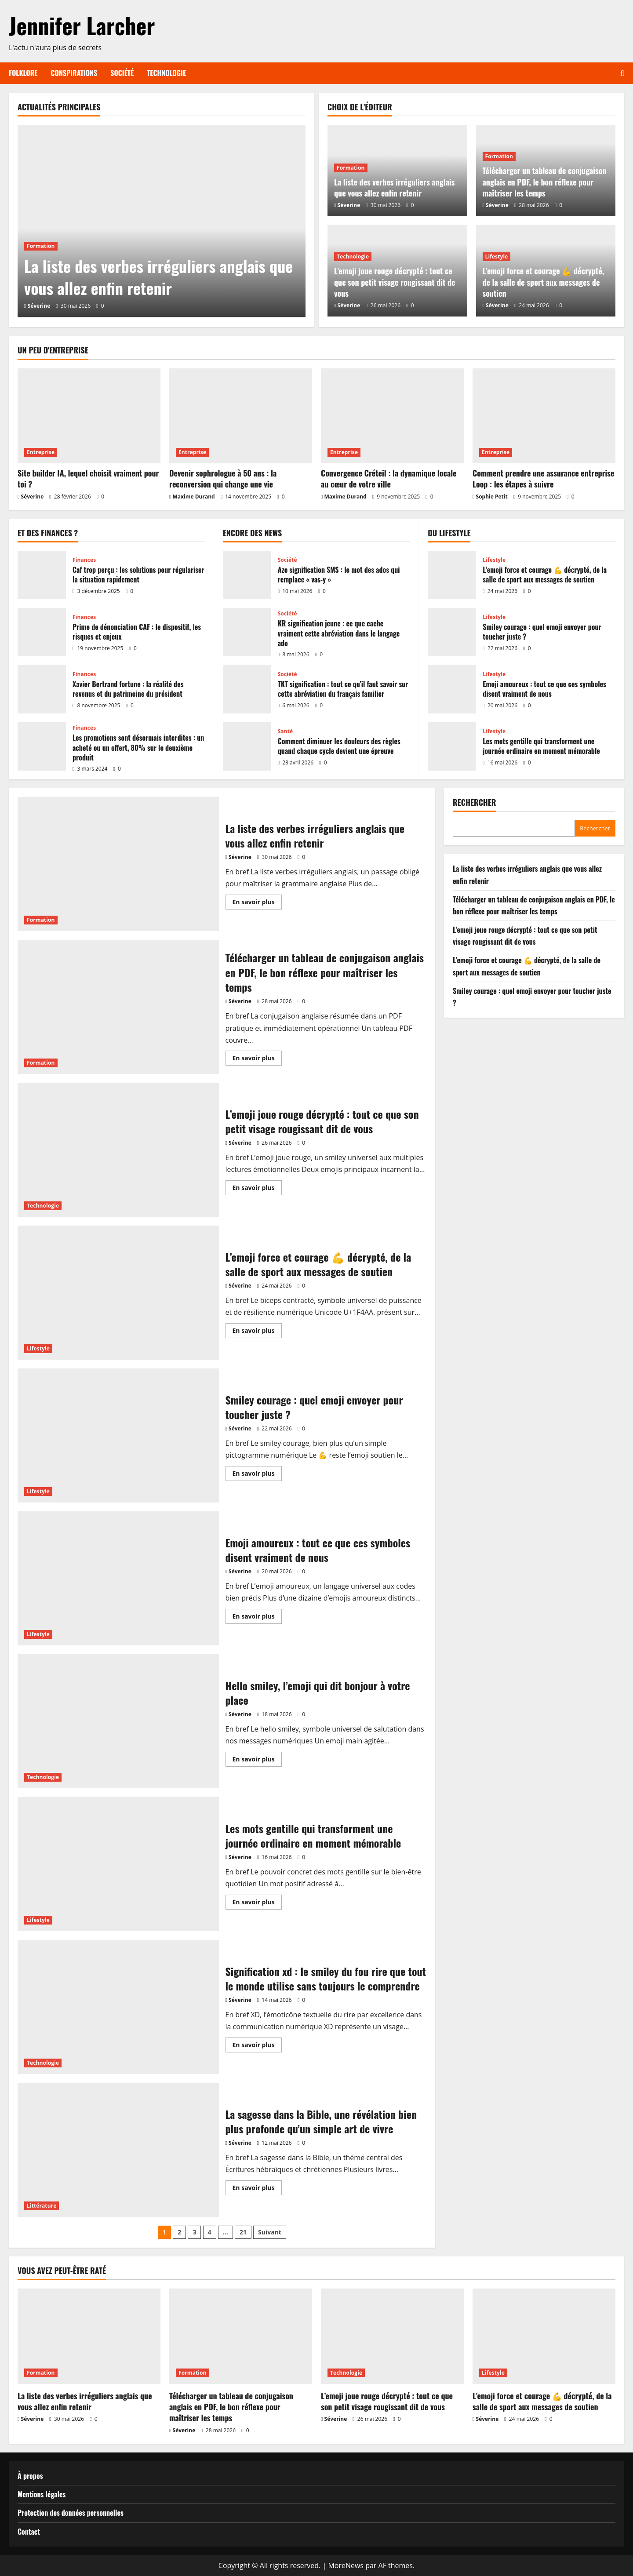 The height and width of the screenshot is (2576, 633). I want to click on Suivant, so click(269, 2232).